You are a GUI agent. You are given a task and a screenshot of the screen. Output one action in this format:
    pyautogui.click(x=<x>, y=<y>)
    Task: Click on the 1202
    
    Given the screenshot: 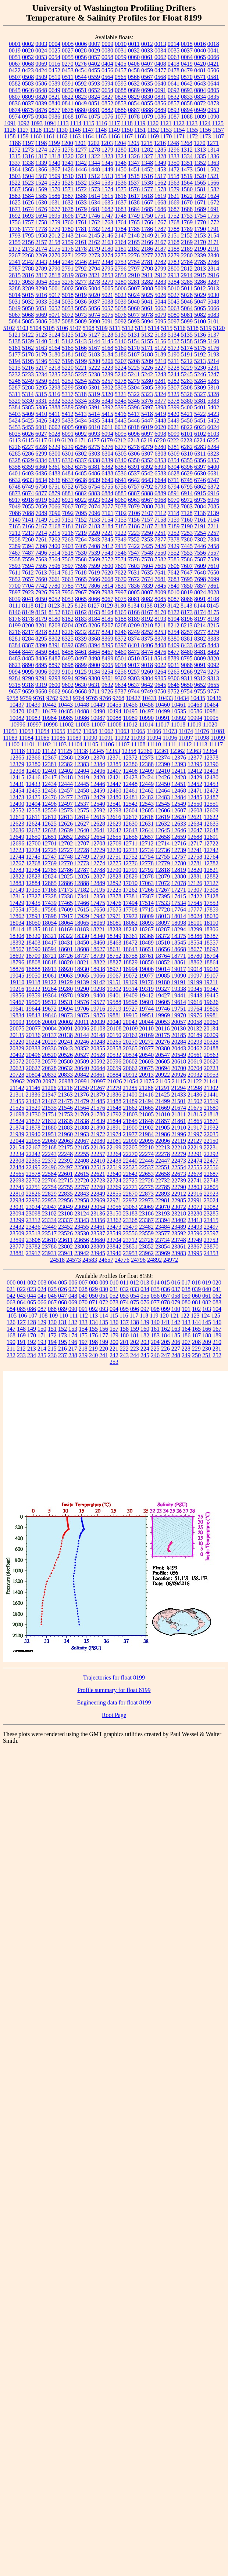 What is the action you would take?
    pyautogui.click(x=94, y=143)
    